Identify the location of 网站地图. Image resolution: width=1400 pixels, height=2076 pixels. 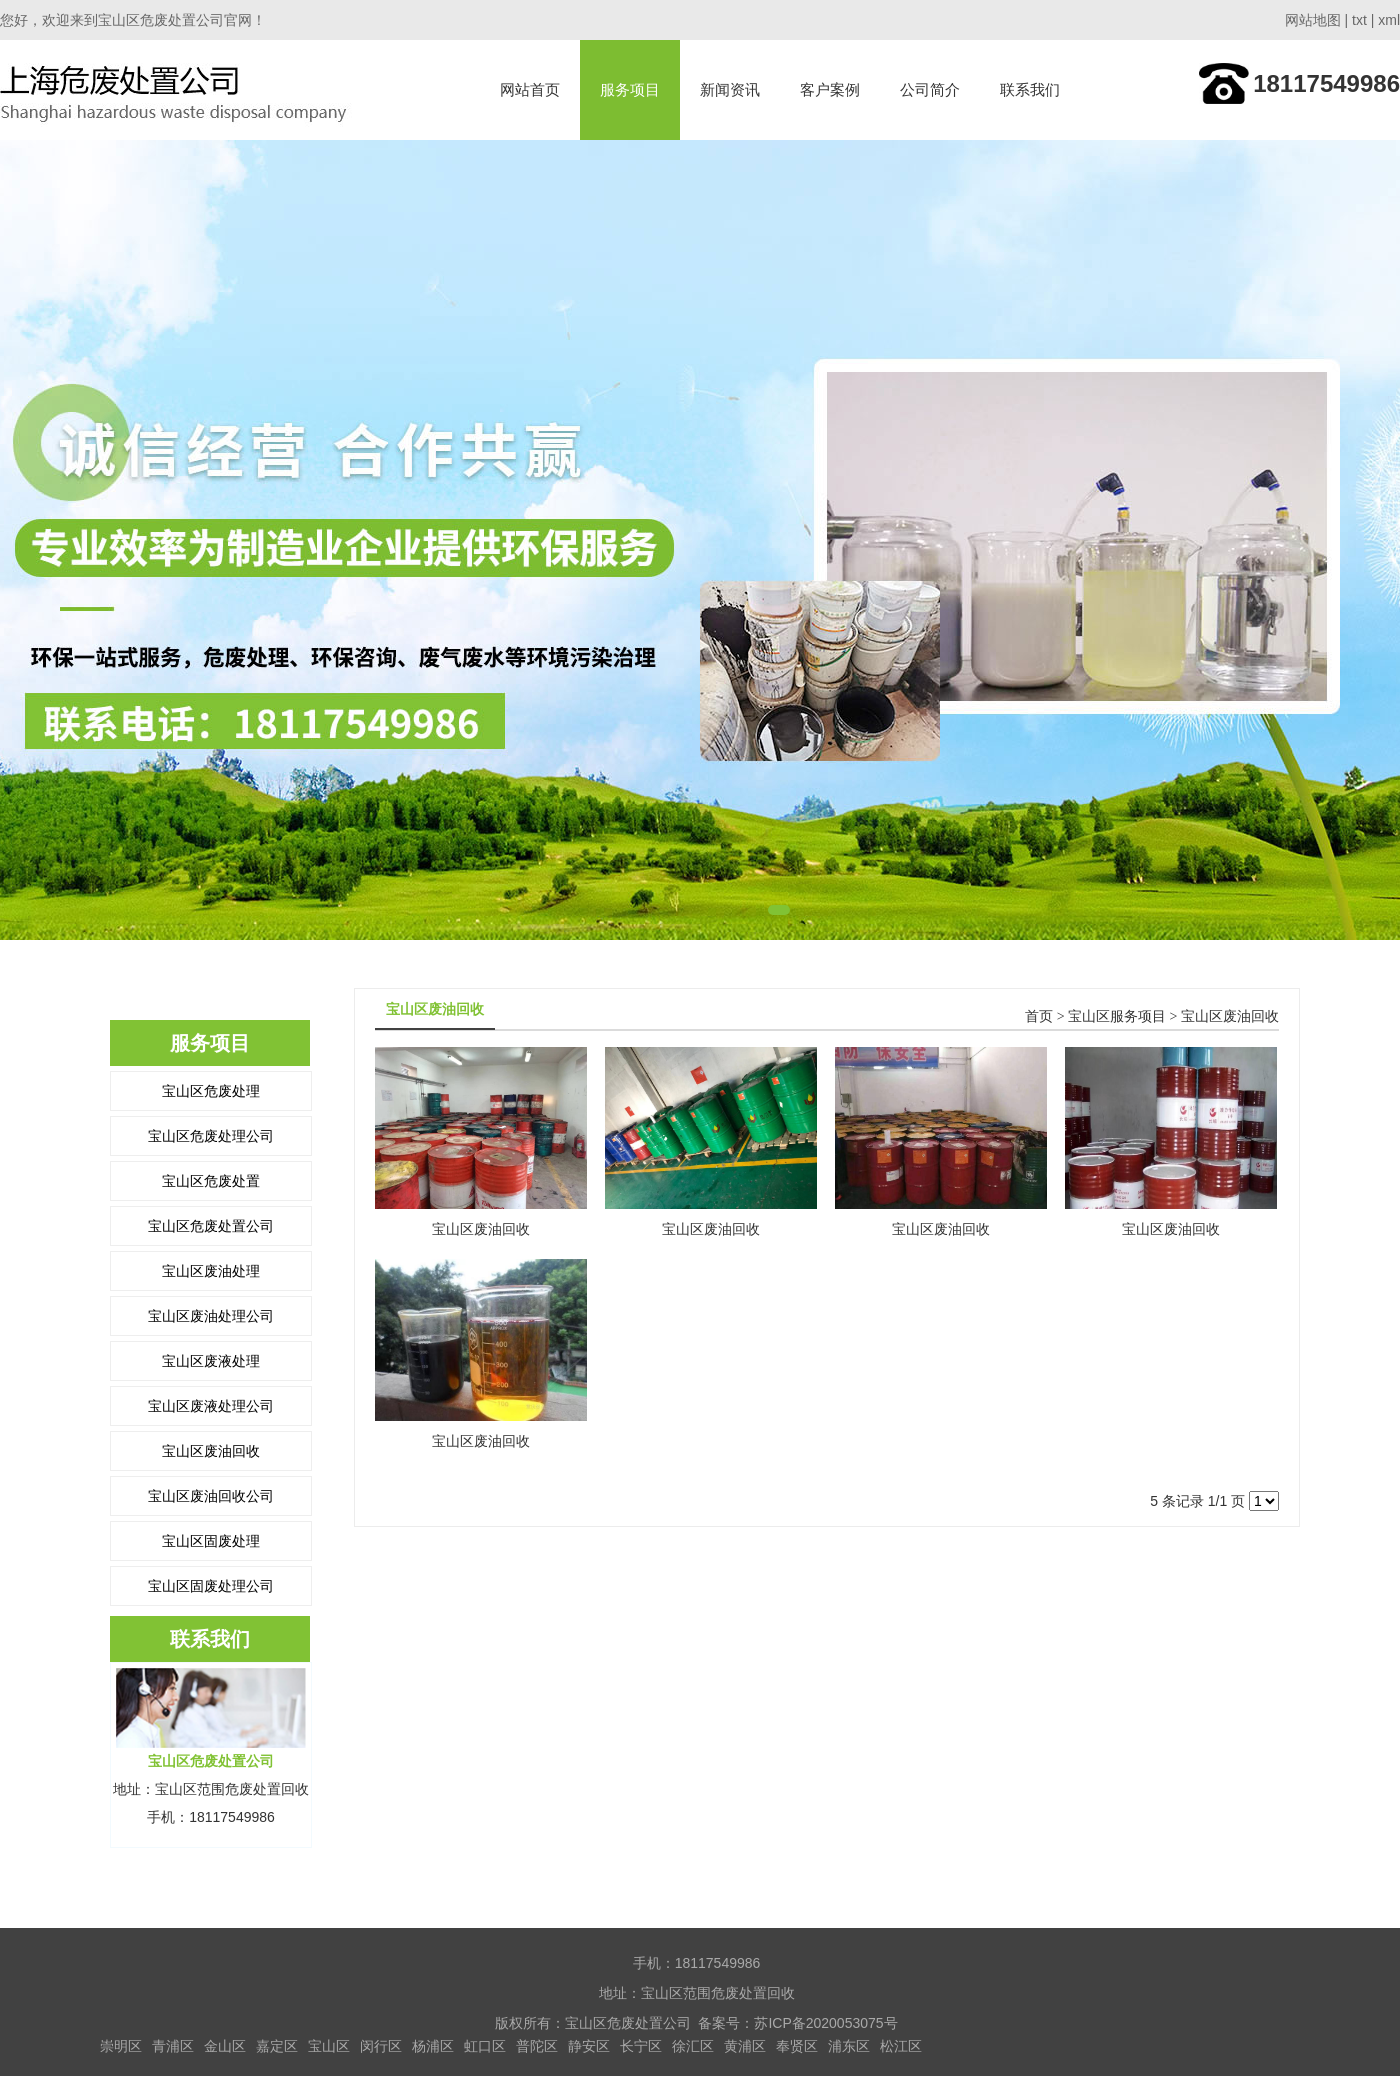
(1313, 20).